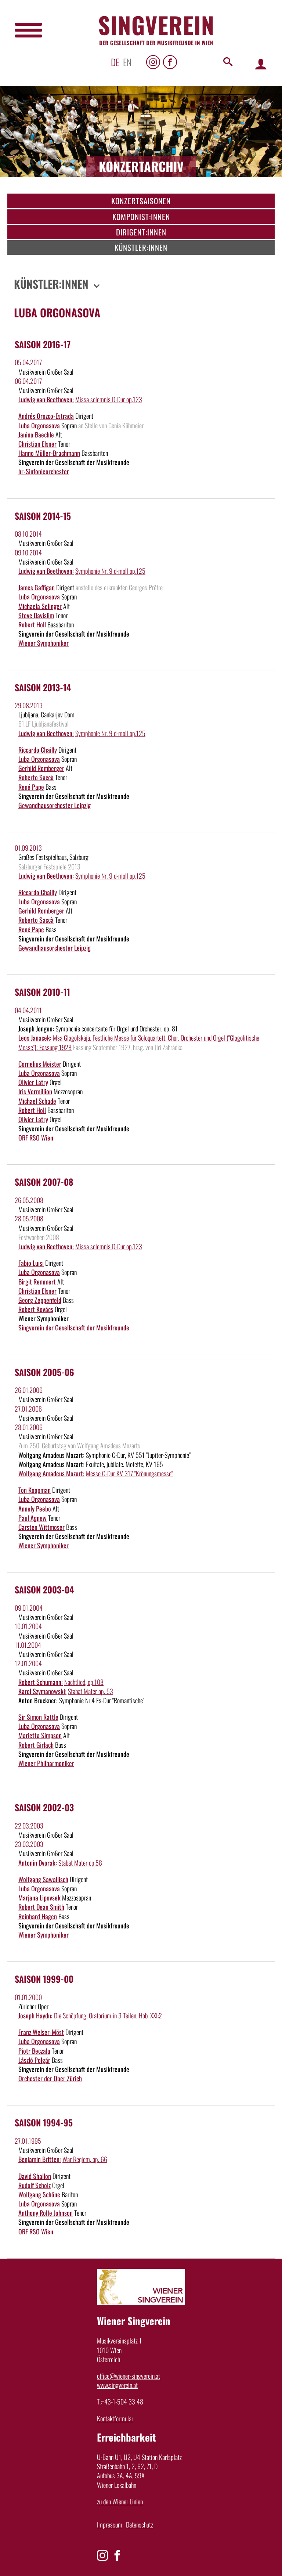 This screenshot has width=282, height=2576. What do you see at coordinates (33, 1082) in the screenshot?
I see `Olivier Latry` at bounding box center [33, 1082].